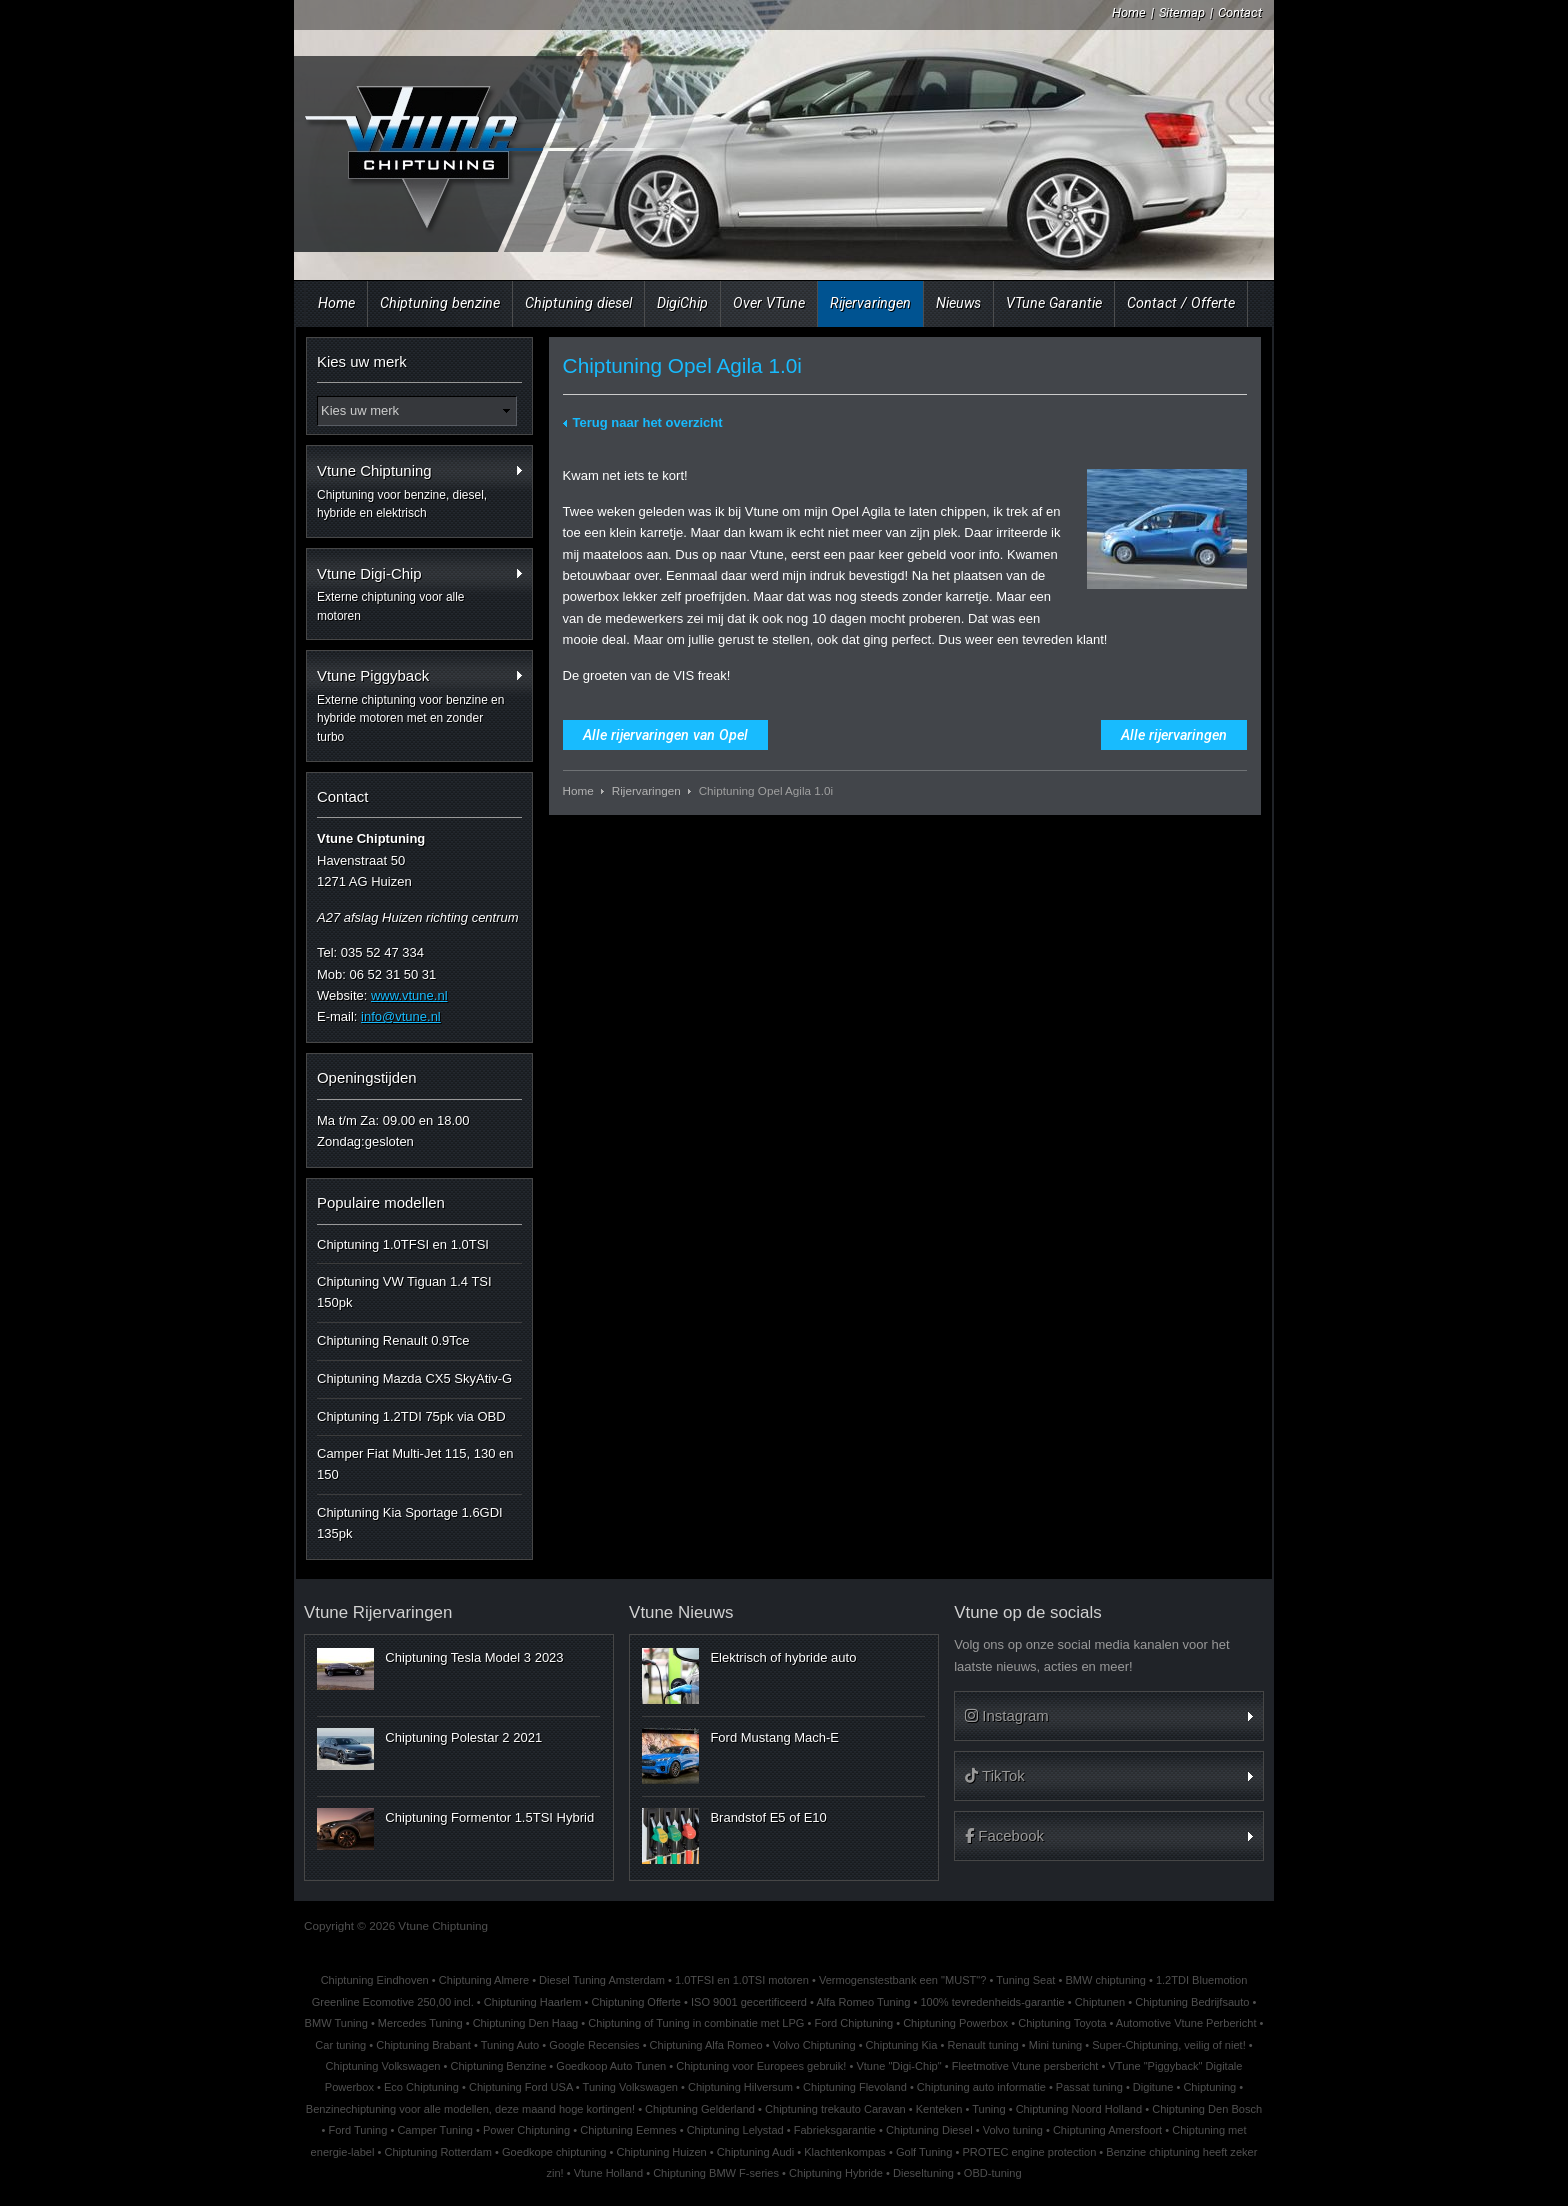  Describe the element at coordinates (845, 2152) in the screenshot. I see `Klachtenkompas` at that location.